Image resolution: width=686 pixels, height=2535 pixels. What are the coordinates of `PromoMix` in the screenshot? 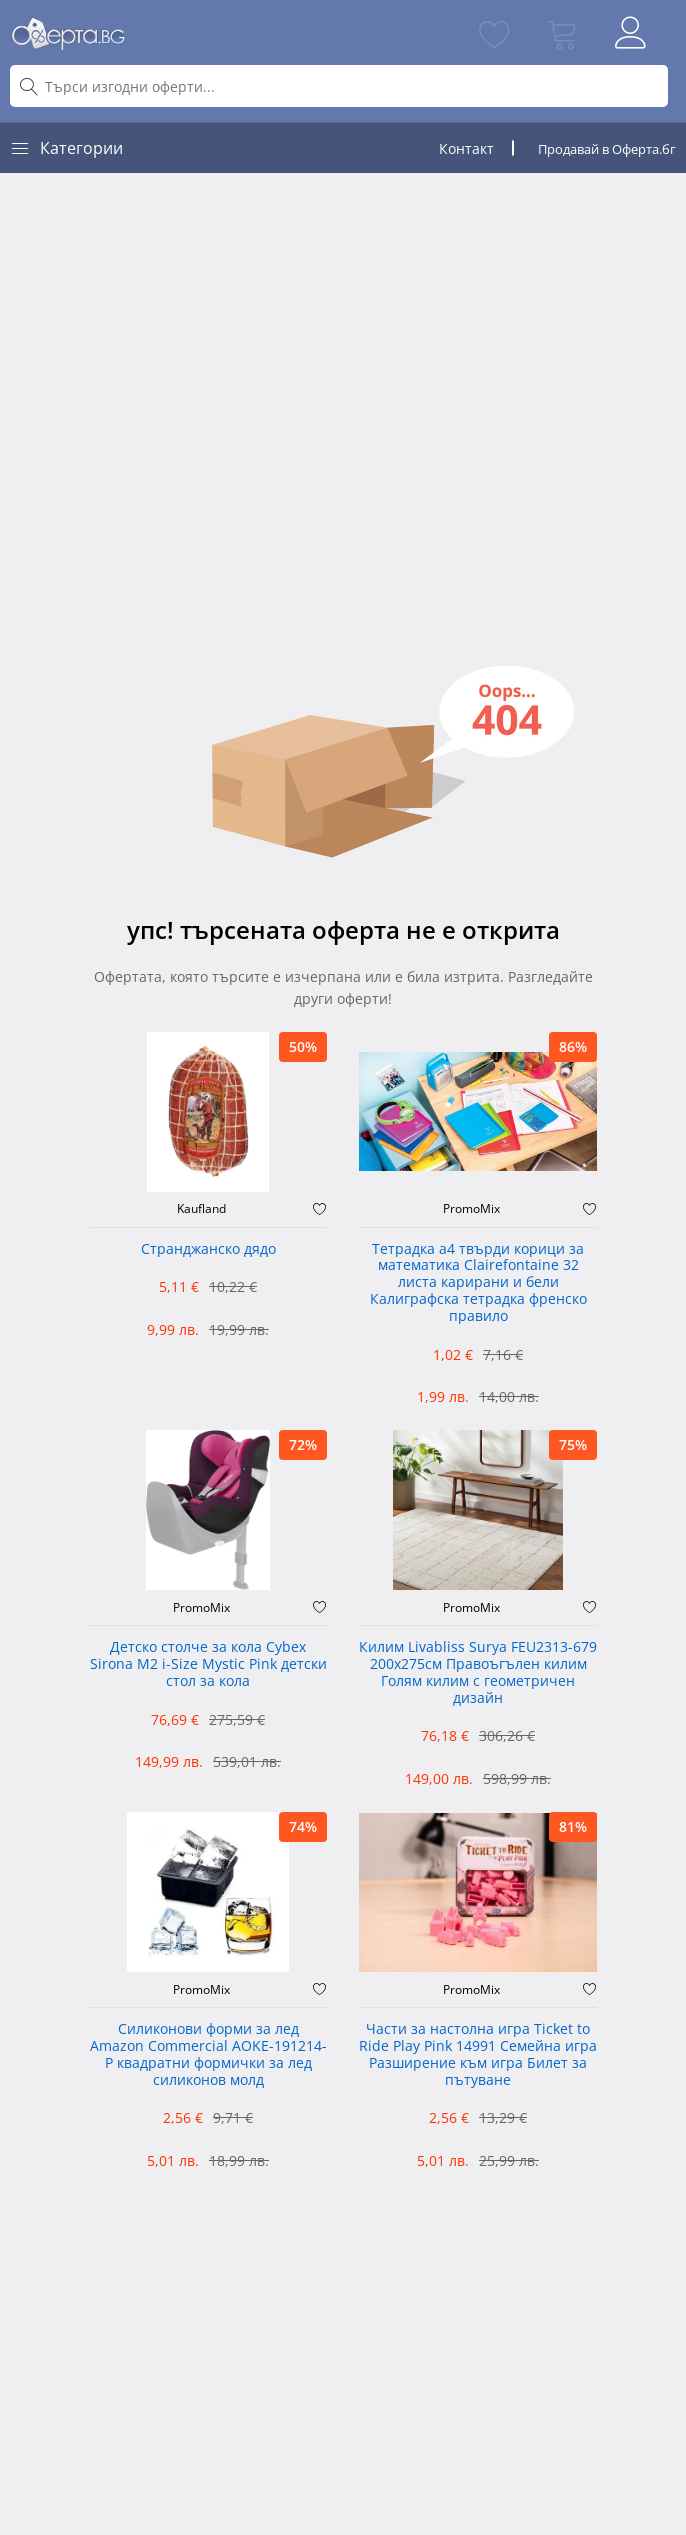 It's located at (471, 1209).